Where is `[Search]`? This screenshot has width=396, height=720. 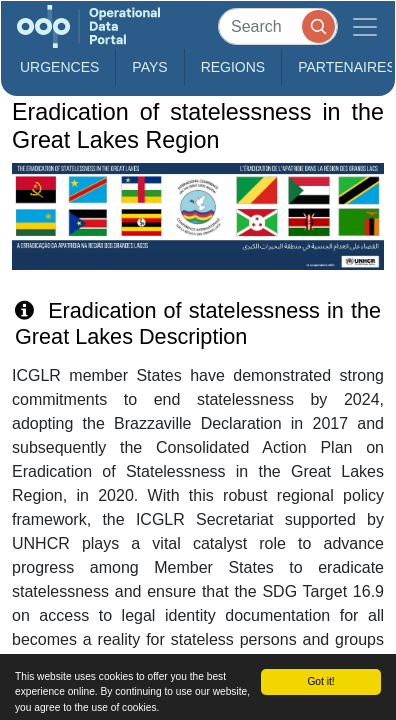 [Search] is located at coordinates (278, 26).